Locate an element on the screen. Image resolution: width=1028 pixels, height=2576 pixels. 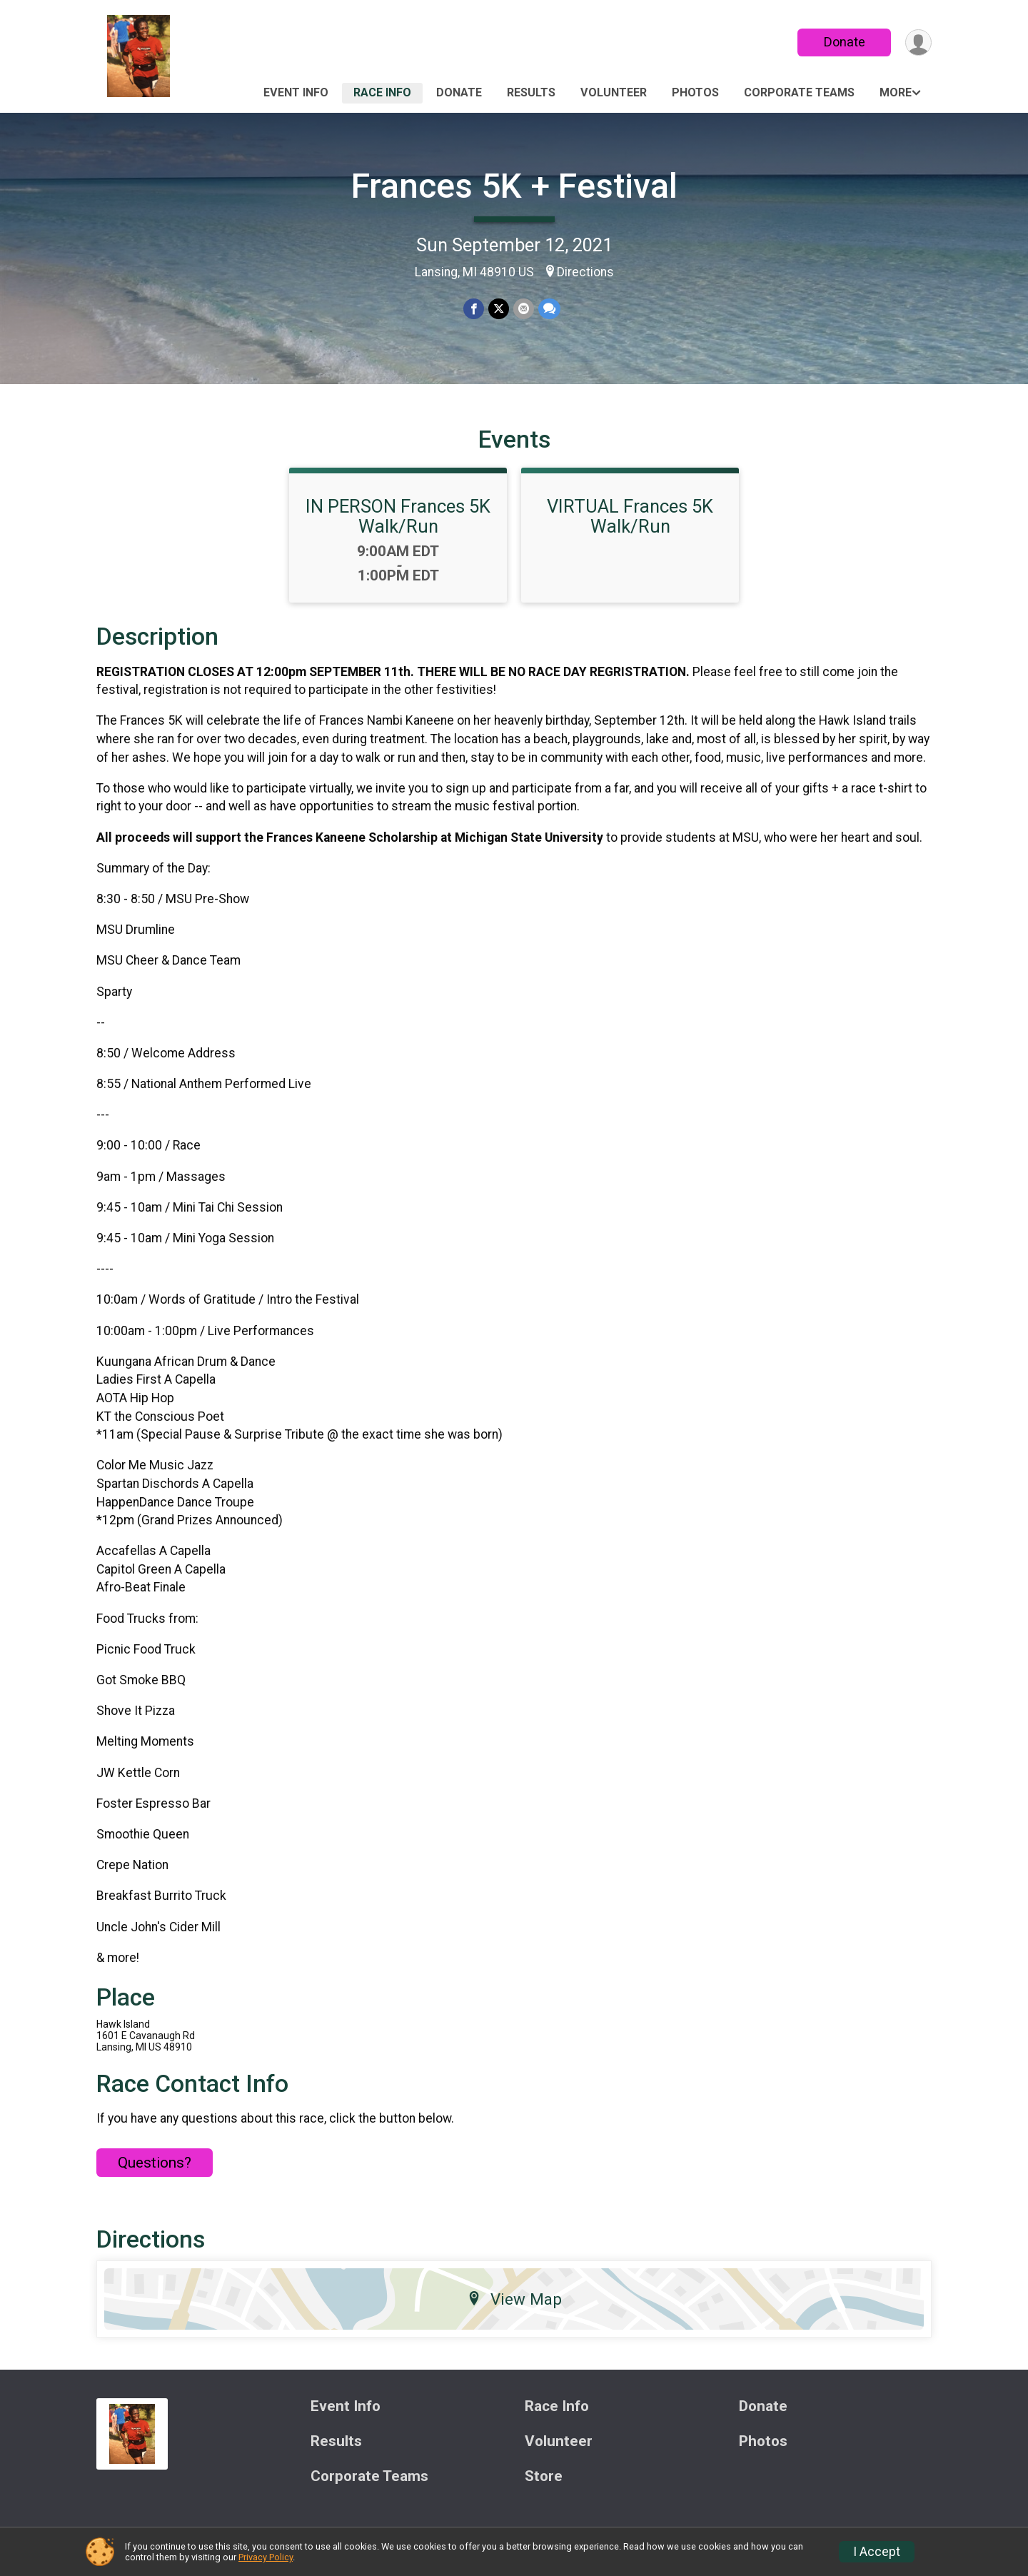
[User Menu] is located at coordinates (918, 42).